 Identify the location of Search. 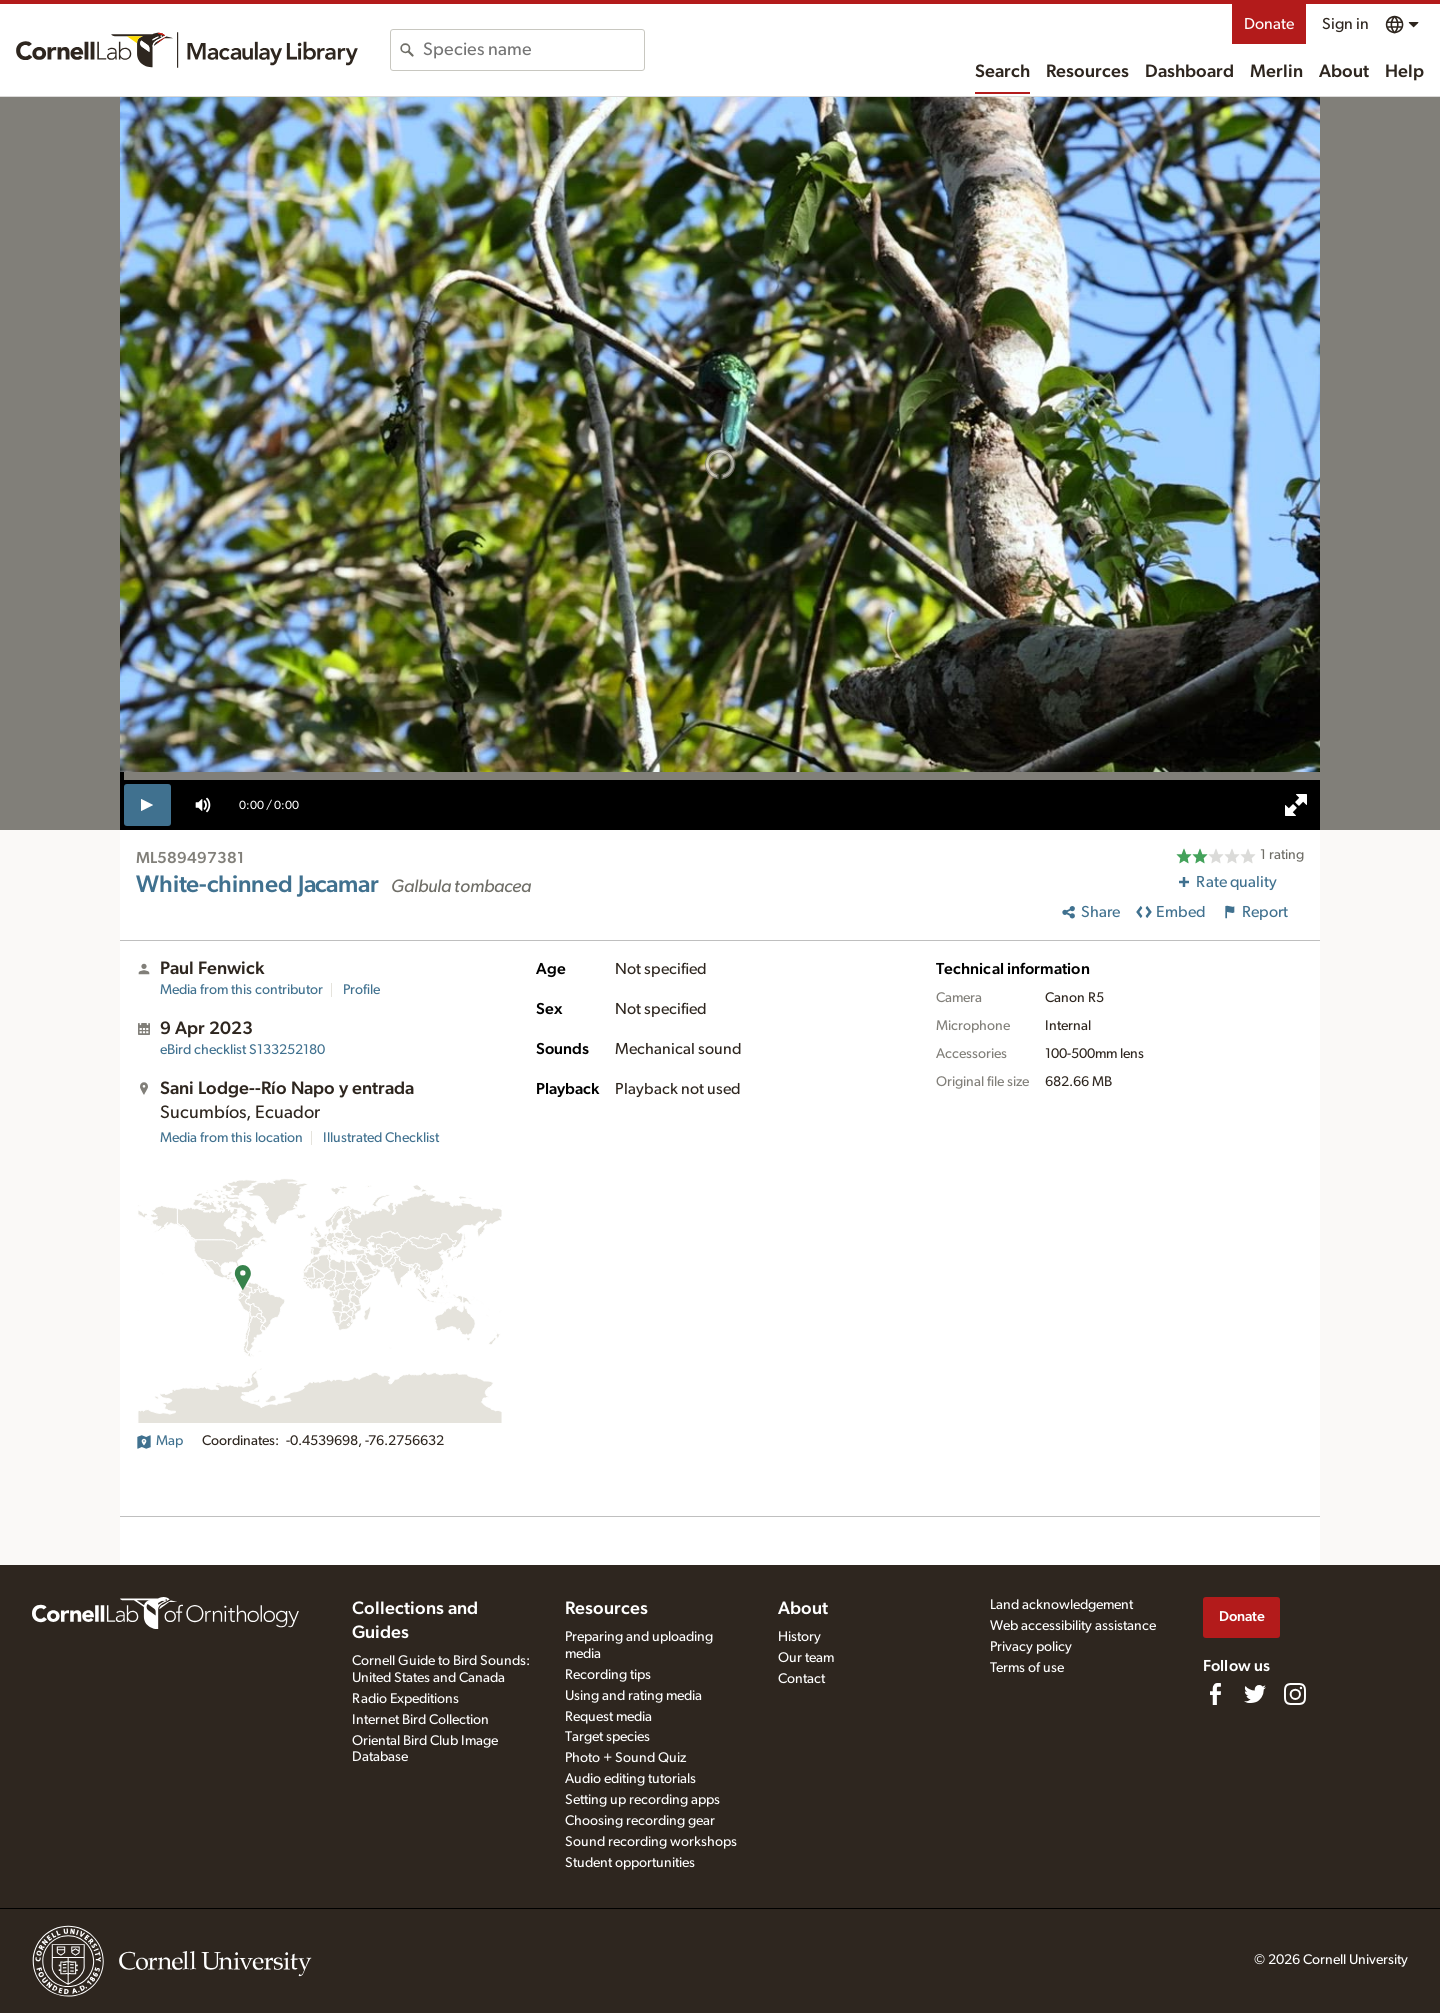
(1002, 72).